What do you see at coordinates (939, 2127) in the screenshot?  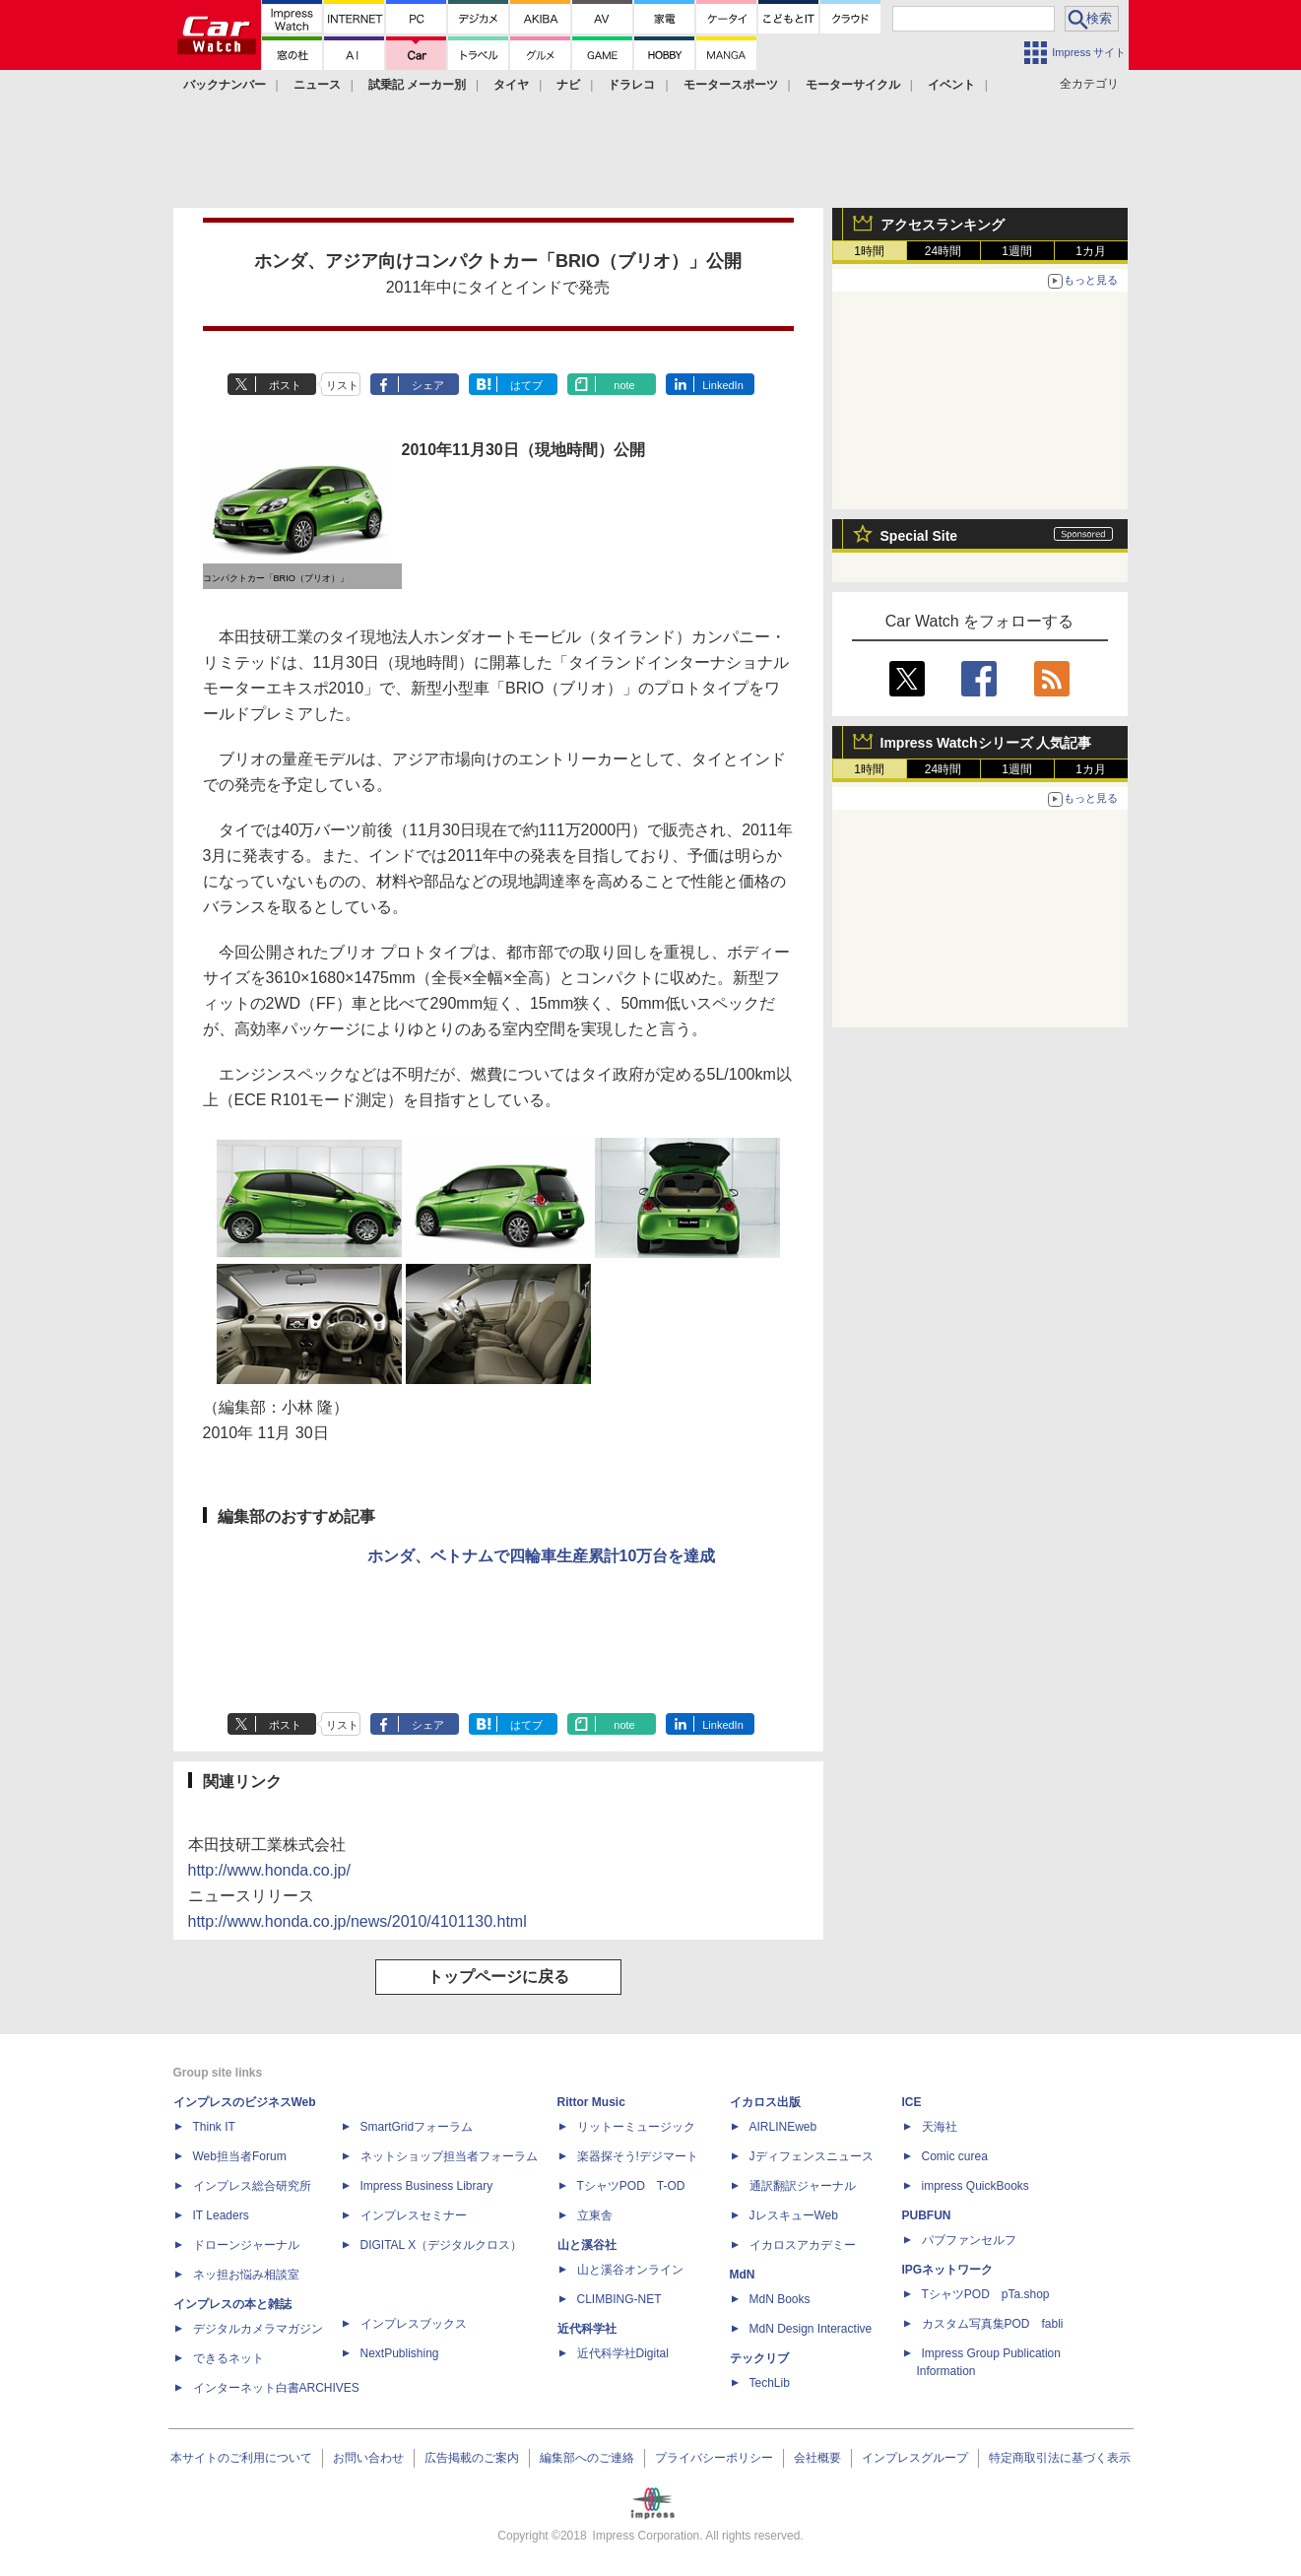 I see `天海社` at bounding box center [939, 2127].